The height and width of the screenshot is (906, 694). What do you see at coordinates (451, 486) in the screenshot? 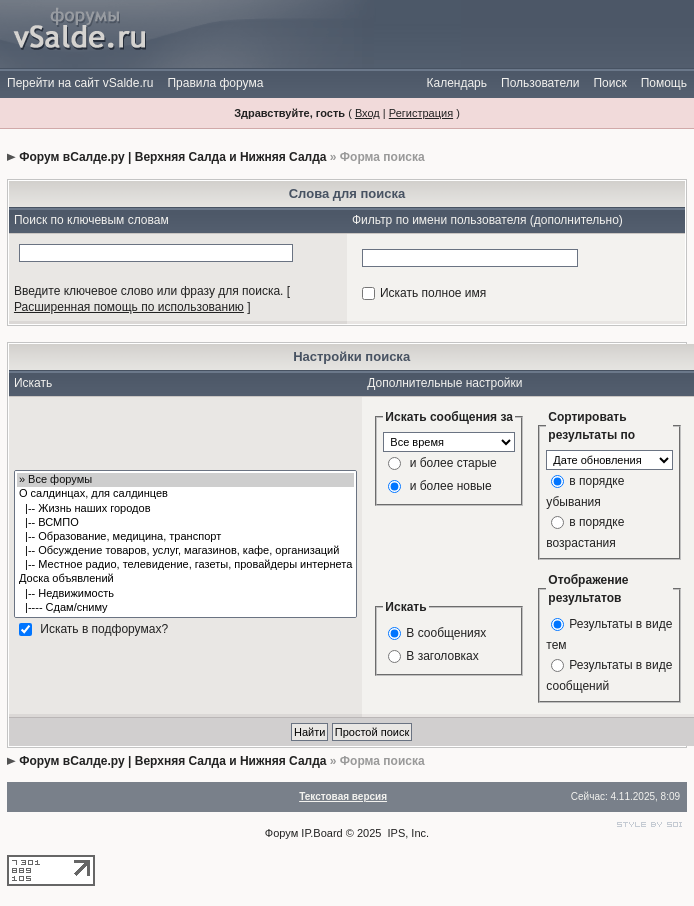
I see `и более новые` at bounding box center [451, 486].